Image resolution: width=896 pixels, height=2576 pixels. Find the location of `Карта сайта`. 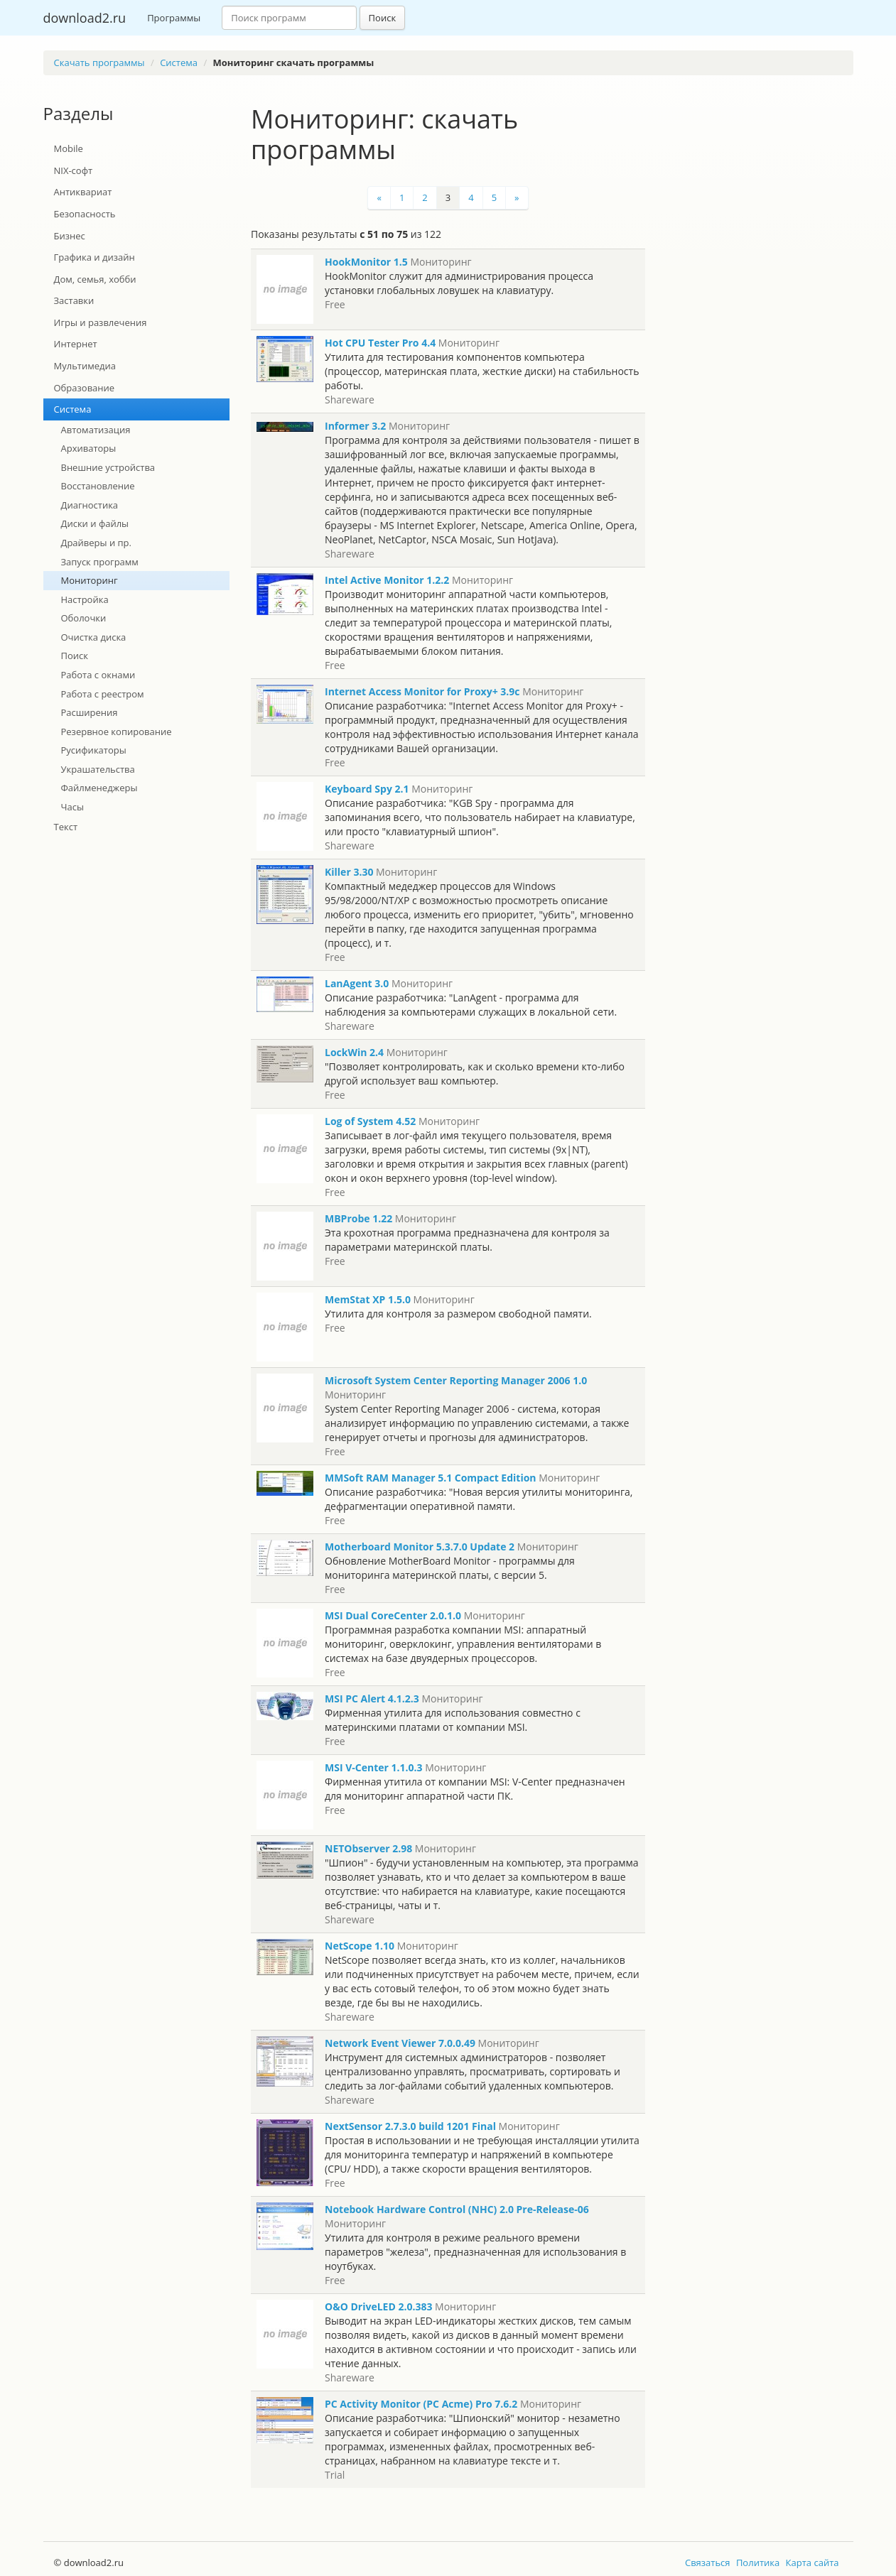

Карта сайта is located at coordinates (812, 2562).